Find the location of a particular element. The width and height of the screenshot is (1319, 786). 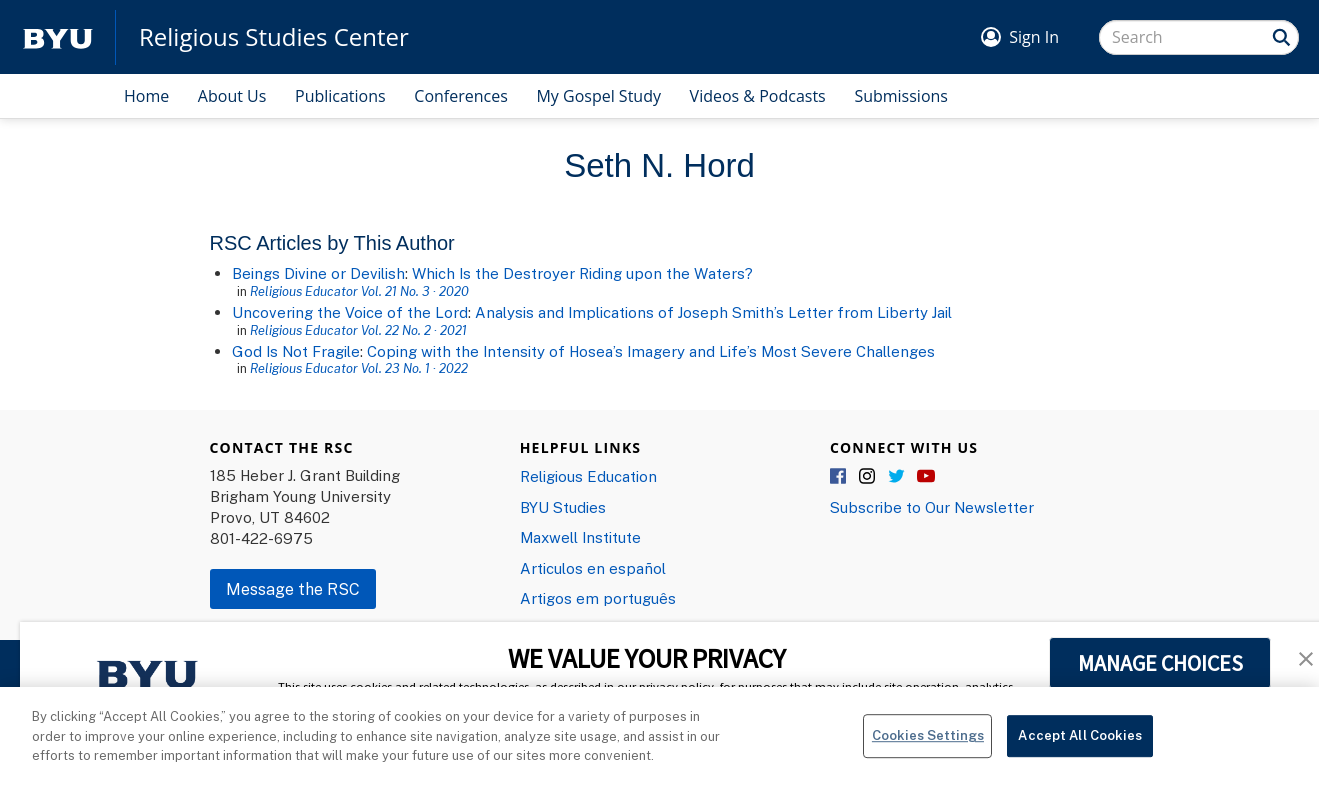

Cookies Settings is located at coordinates (928, 744).